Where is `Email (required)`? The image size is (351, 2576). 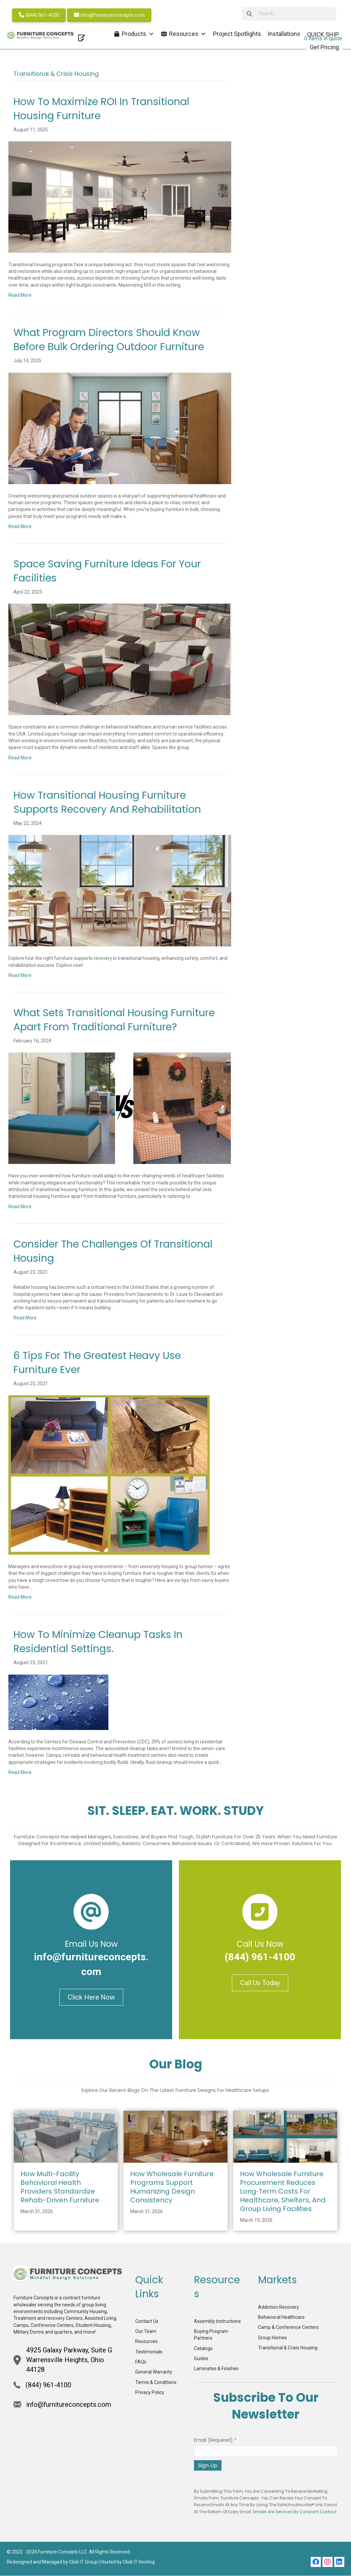
Email (required) is located at coordinates (215, 2440).